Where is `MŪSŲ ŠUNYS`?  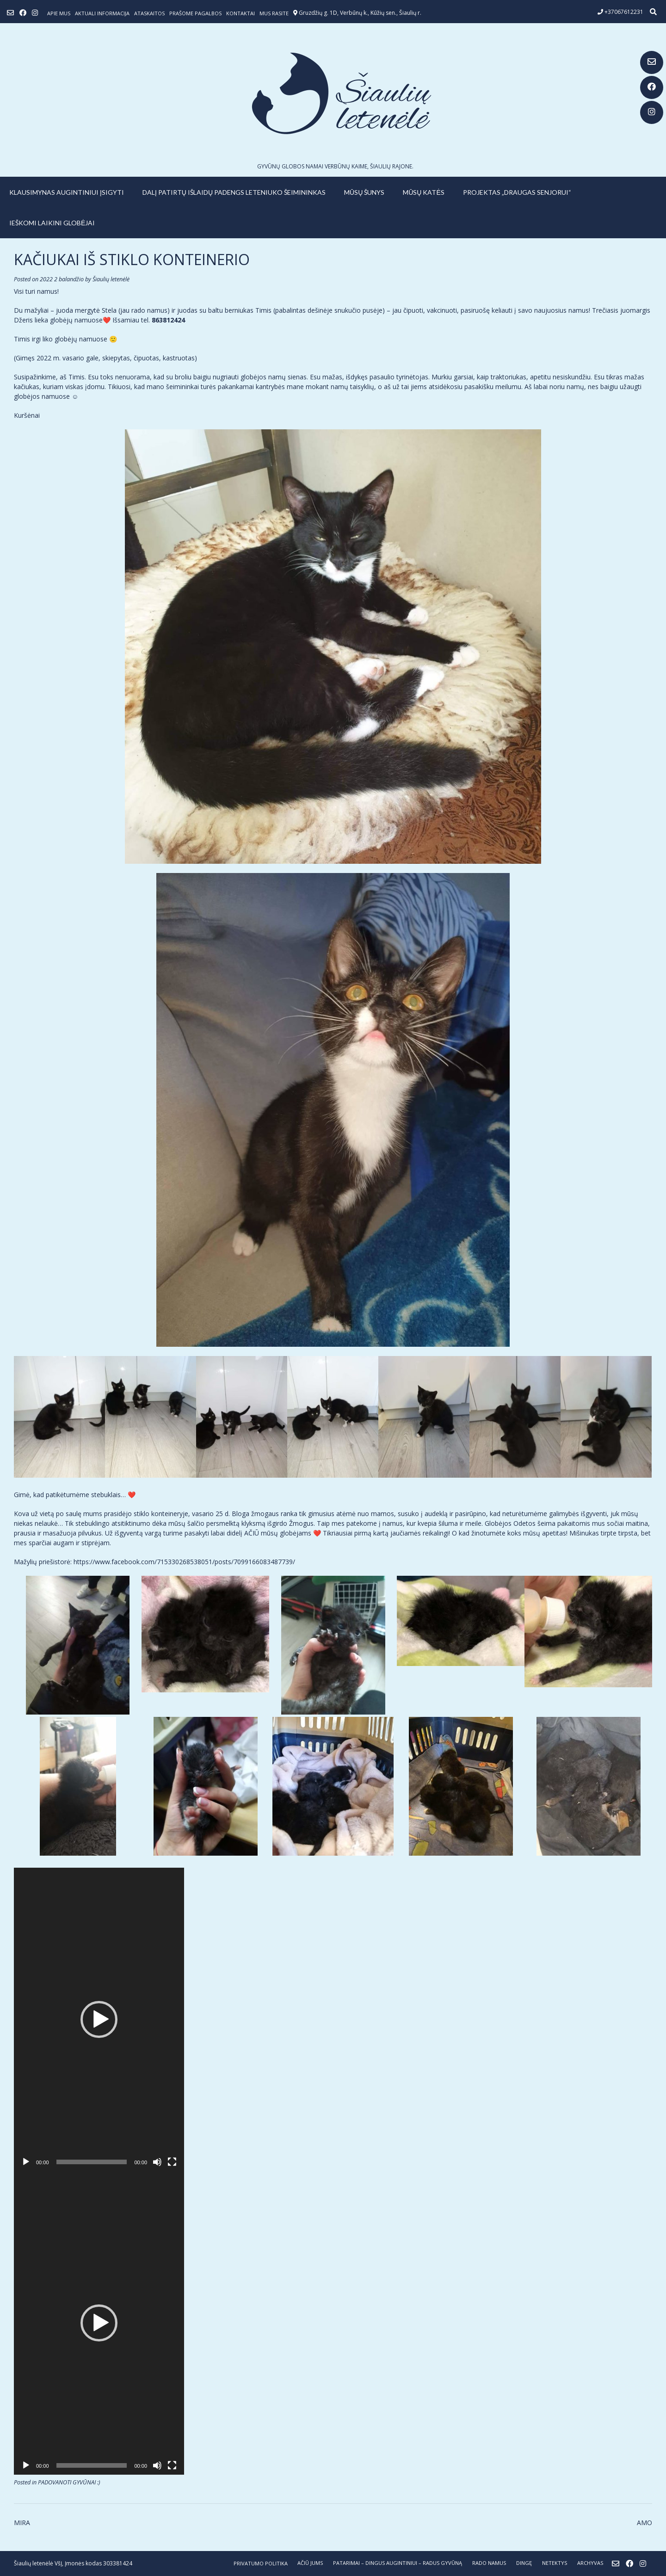
MŪSŲ ŠUNYS is located at coordinates (364, 192).